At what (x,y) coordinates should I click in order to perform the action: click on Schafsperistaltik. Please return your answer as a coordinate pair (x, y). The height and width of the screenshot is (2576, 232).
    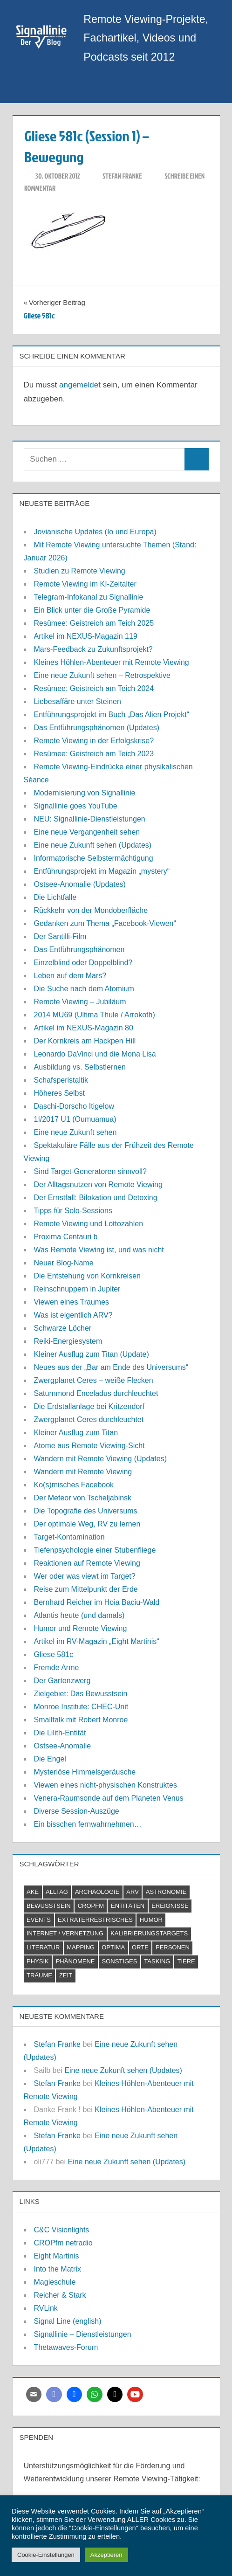
    Looking at the image, I should click on (61, 1080).